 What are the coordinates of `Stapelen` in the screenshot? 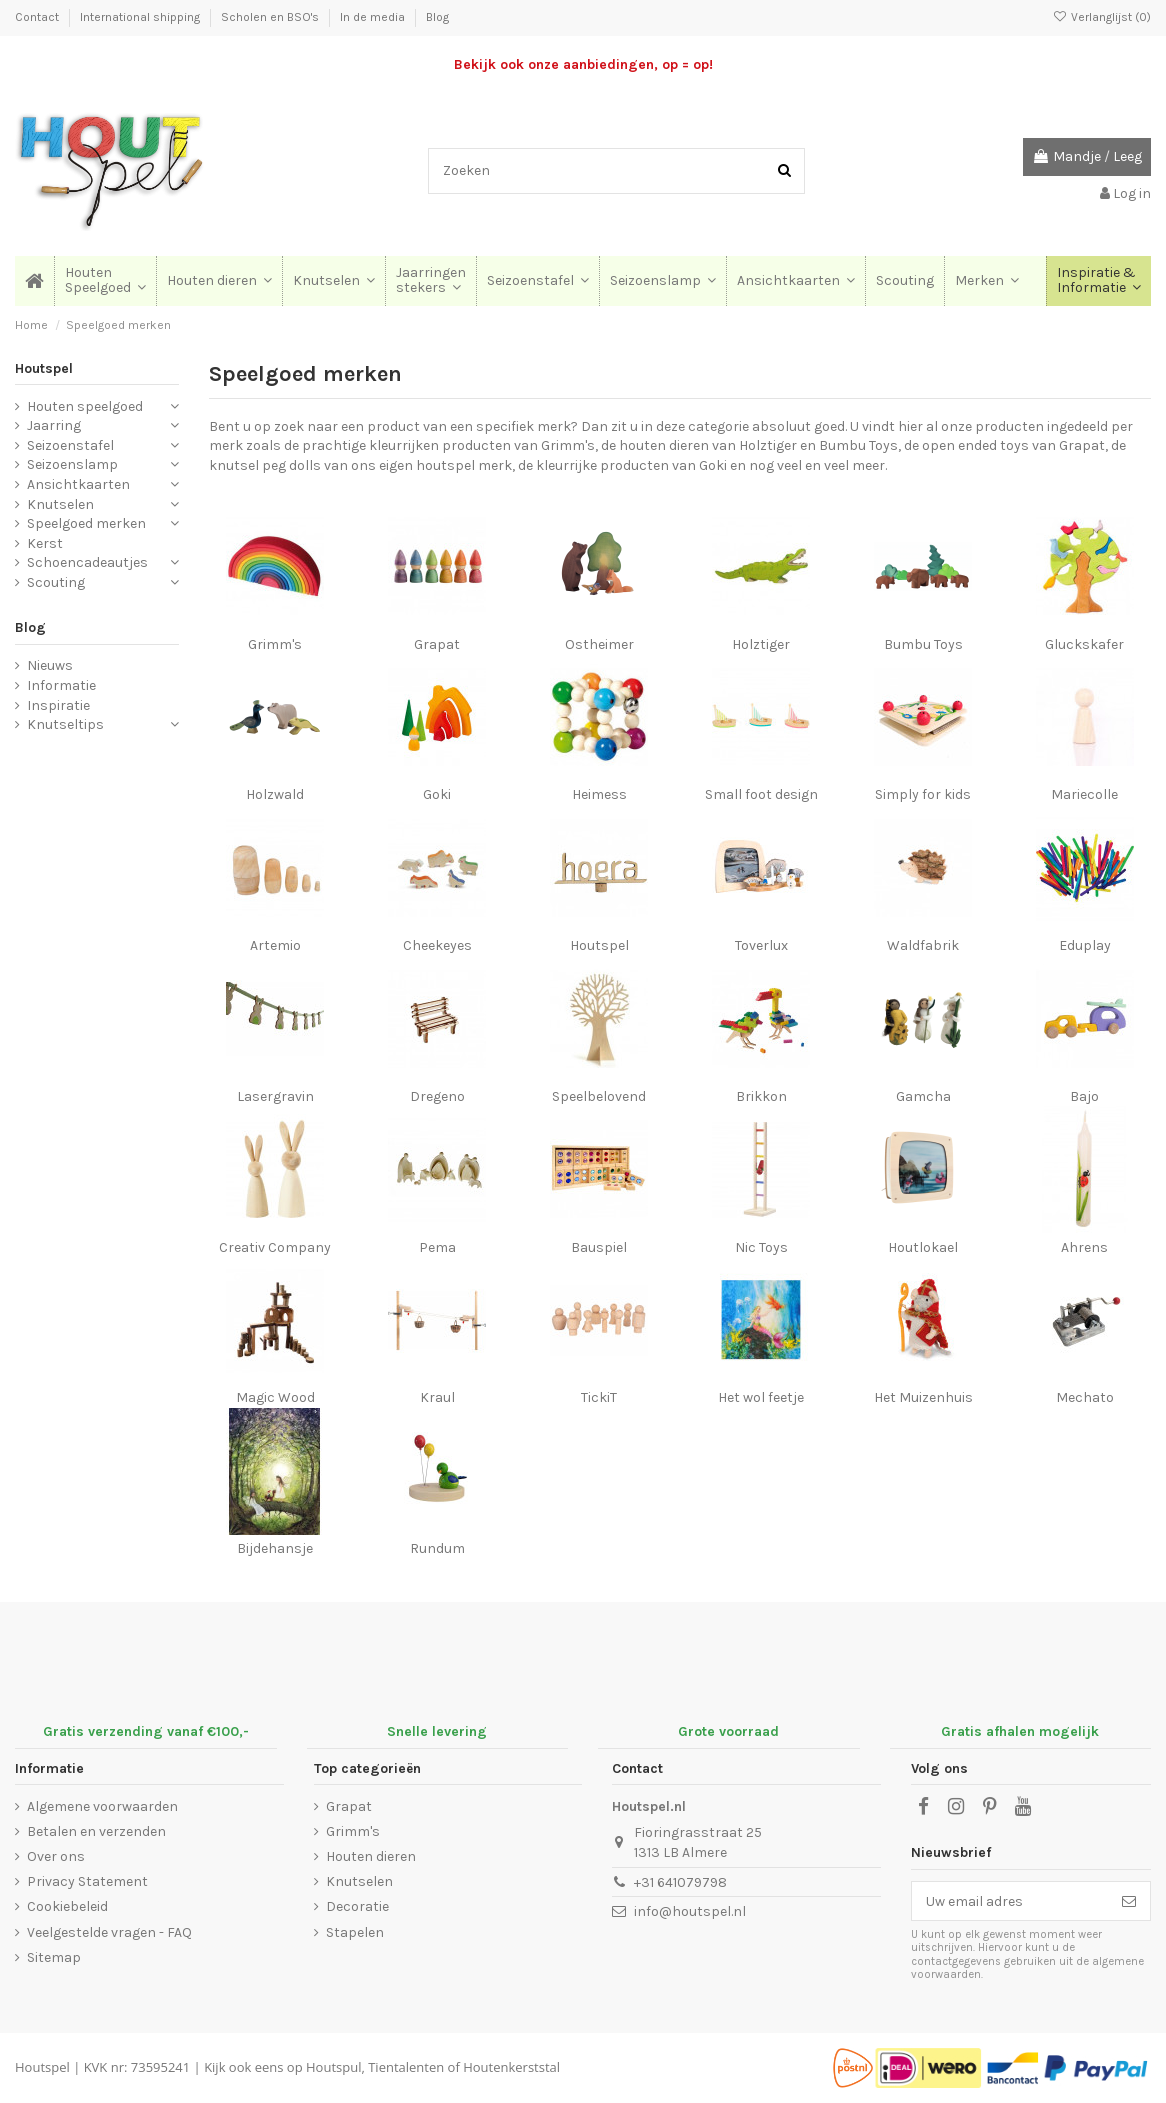 It's located at (355, 1932).